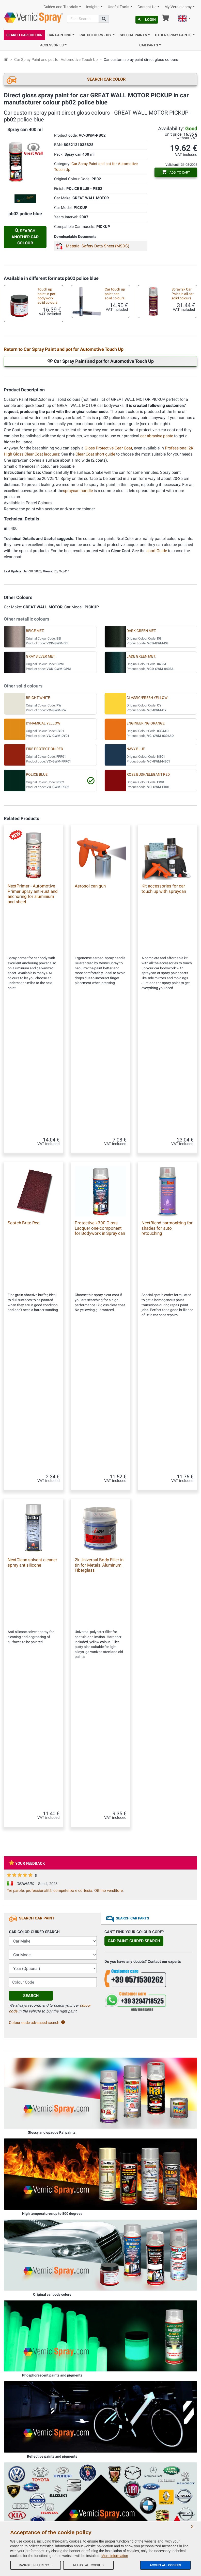 The image size is (201, 2576). I want to click on spraycan handle, so click(78, 613).